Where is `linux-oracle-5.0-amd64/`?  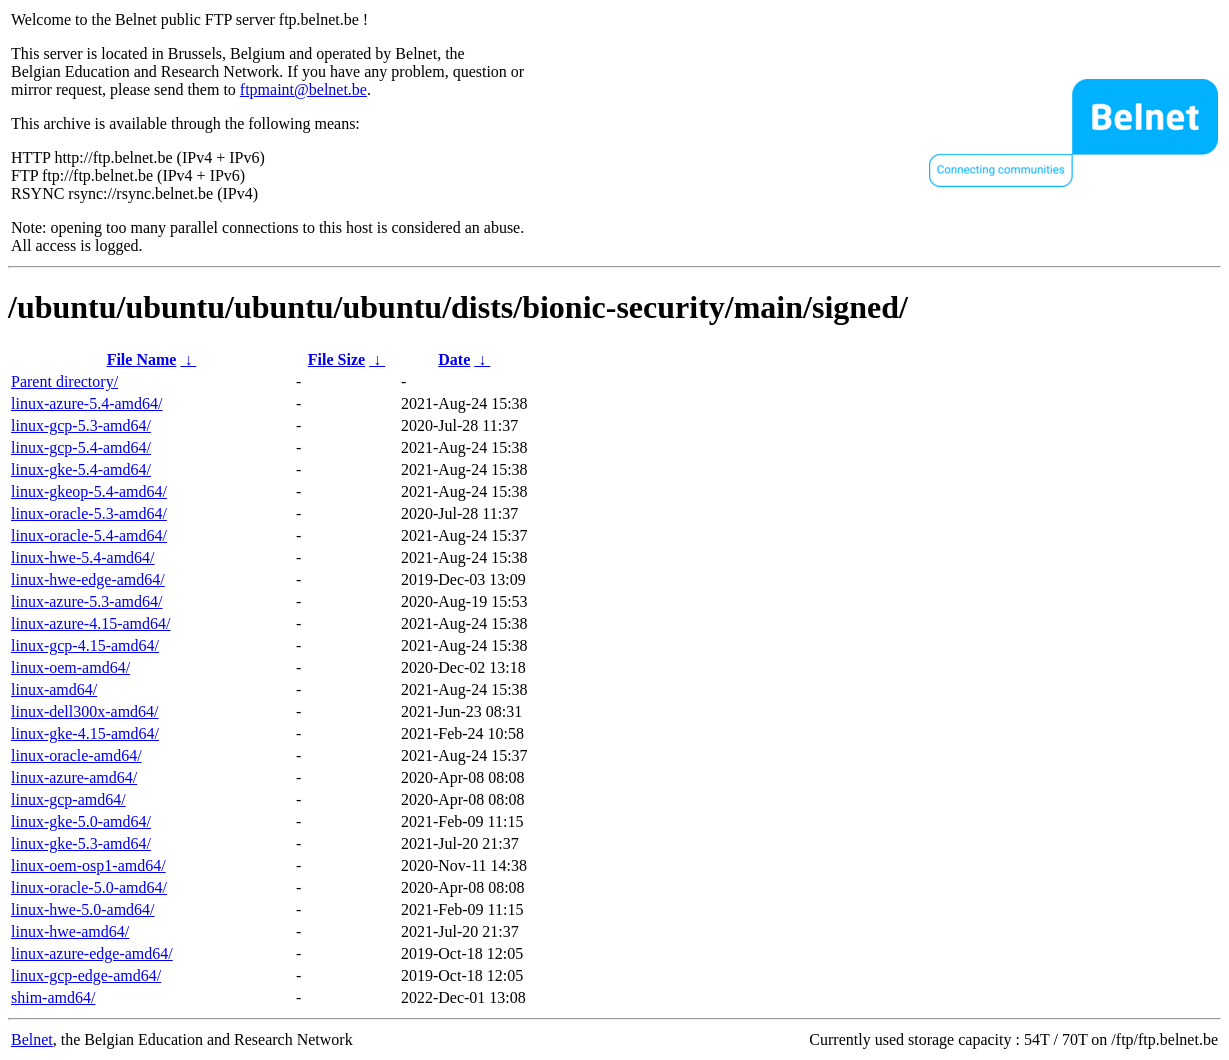
linux-oracle-5.0-amd64/ is located at coordinates (89, 887).